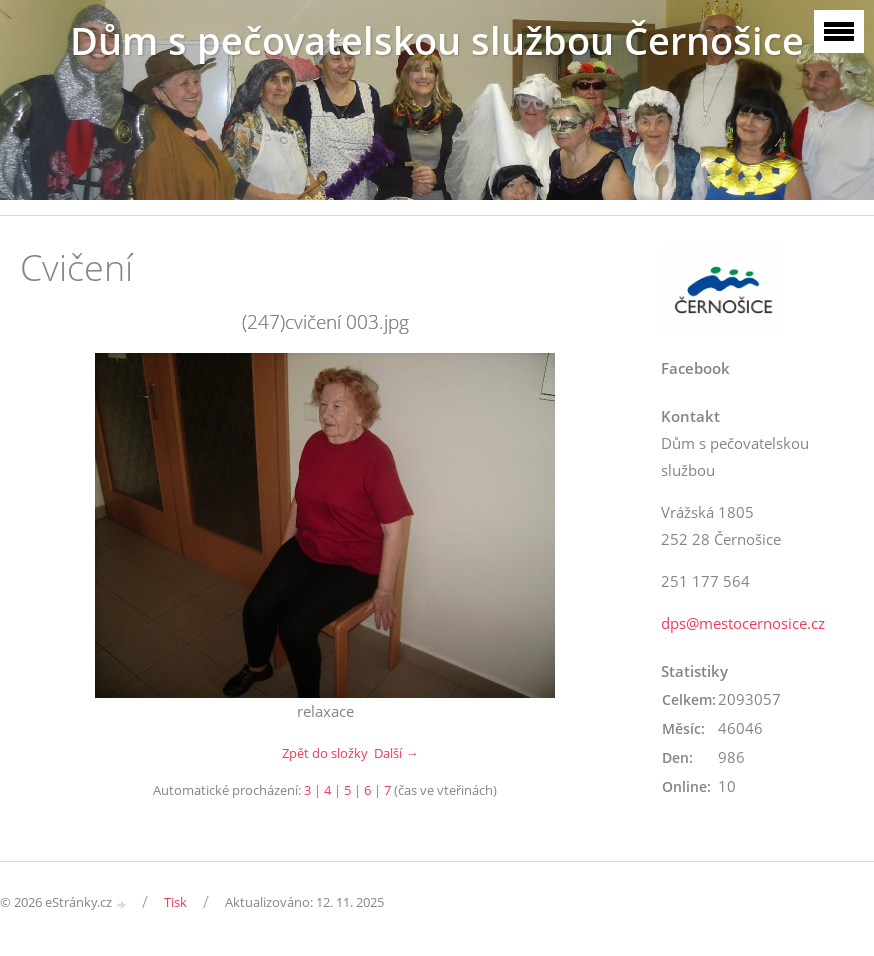 This screenshot has width=874, height=956. I want to click on Tisk, so click(175, 902).